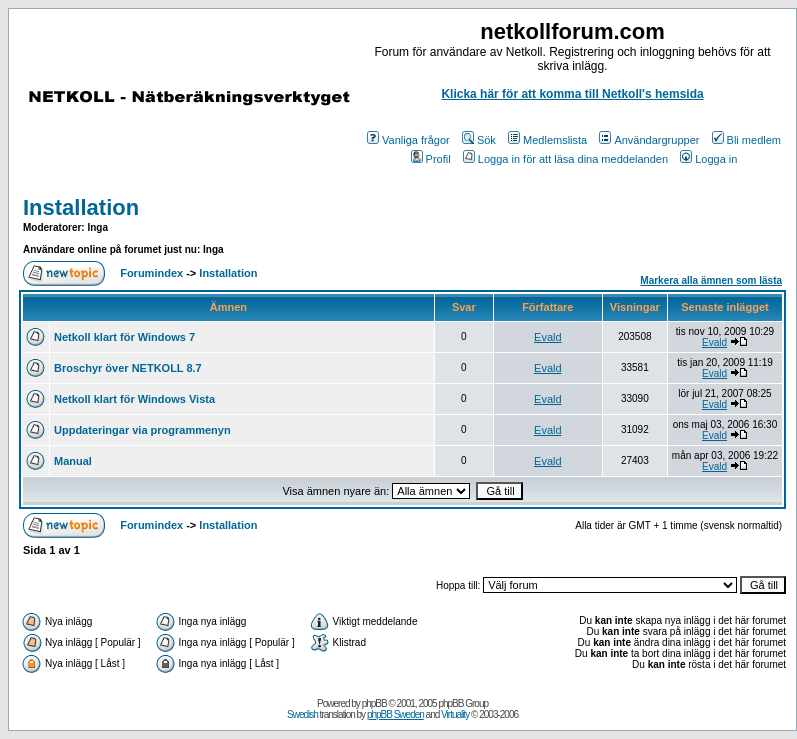  What do you see at coordinates (124, 337) in the screenshot?
I see `Netkoll klart för Windows 7` at bounding box center [124, 337].